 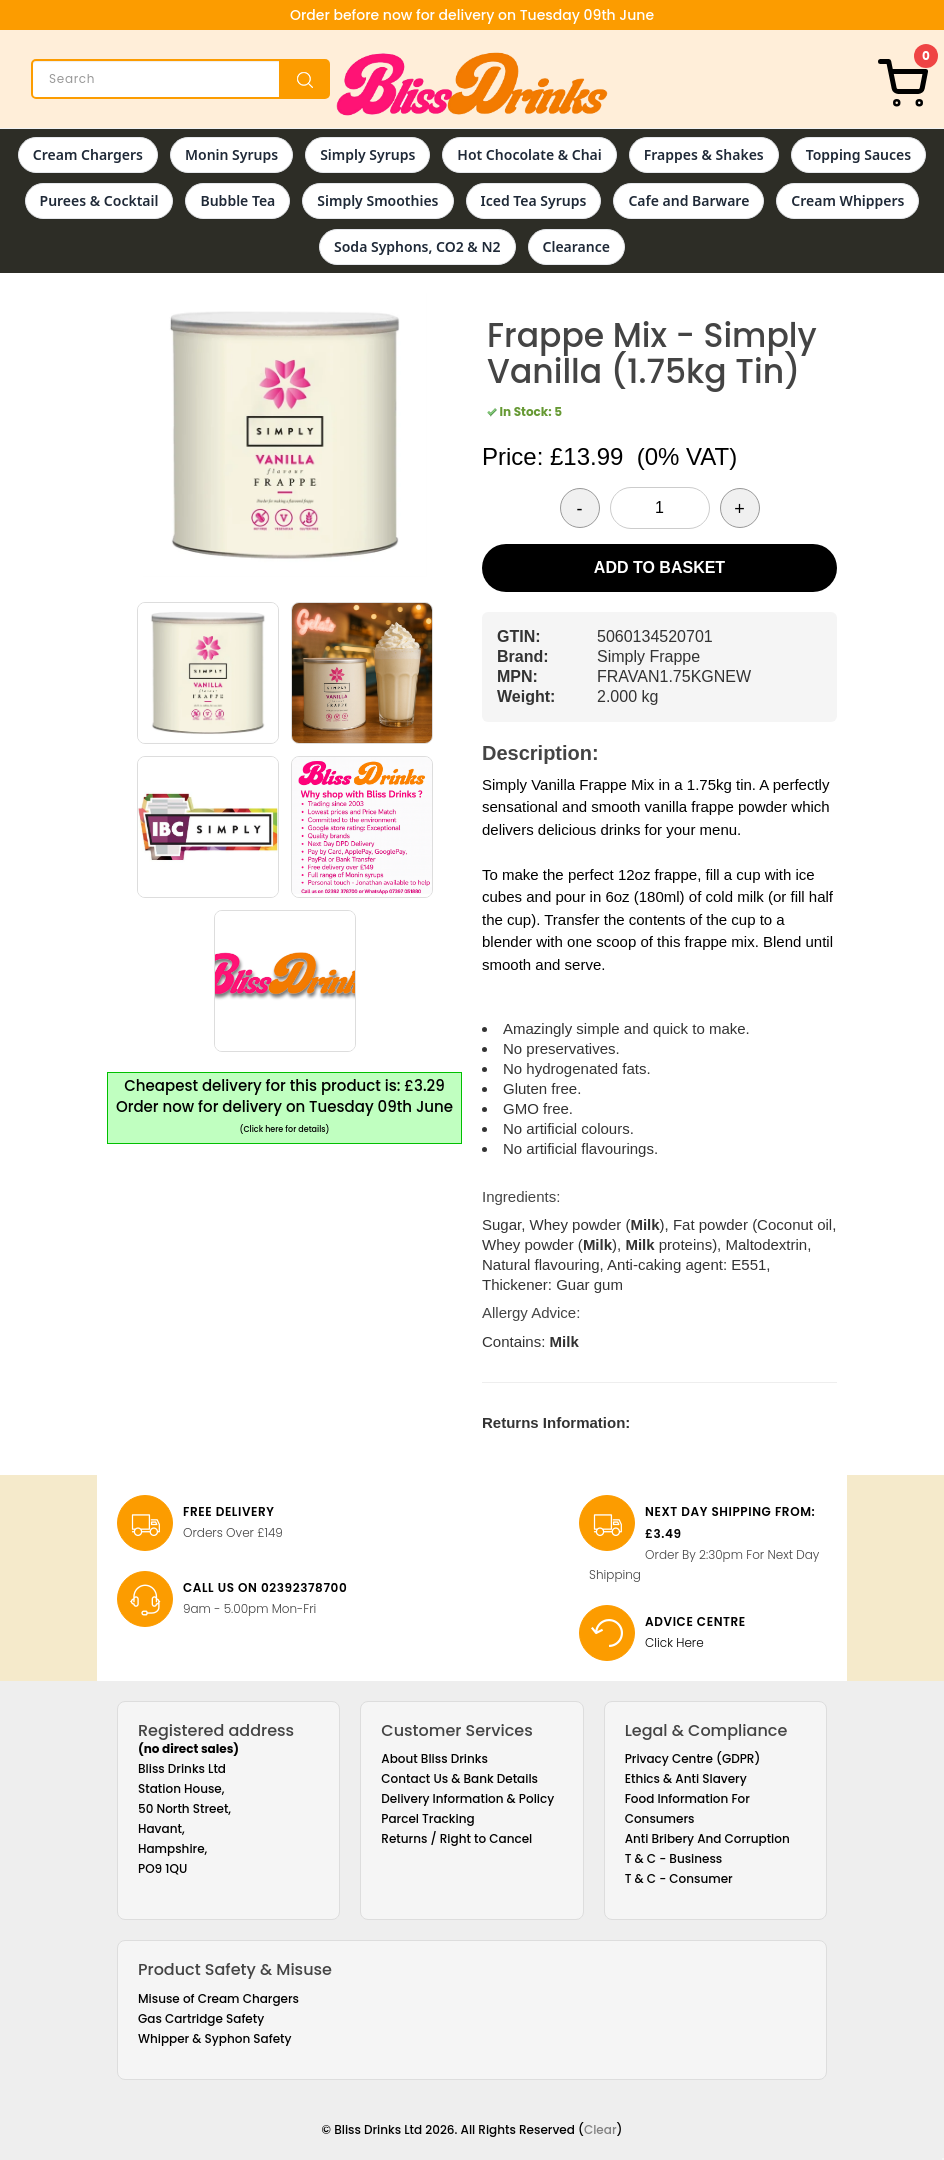 I want to click on [Bliss Drinks], so click(x=472, y=84).